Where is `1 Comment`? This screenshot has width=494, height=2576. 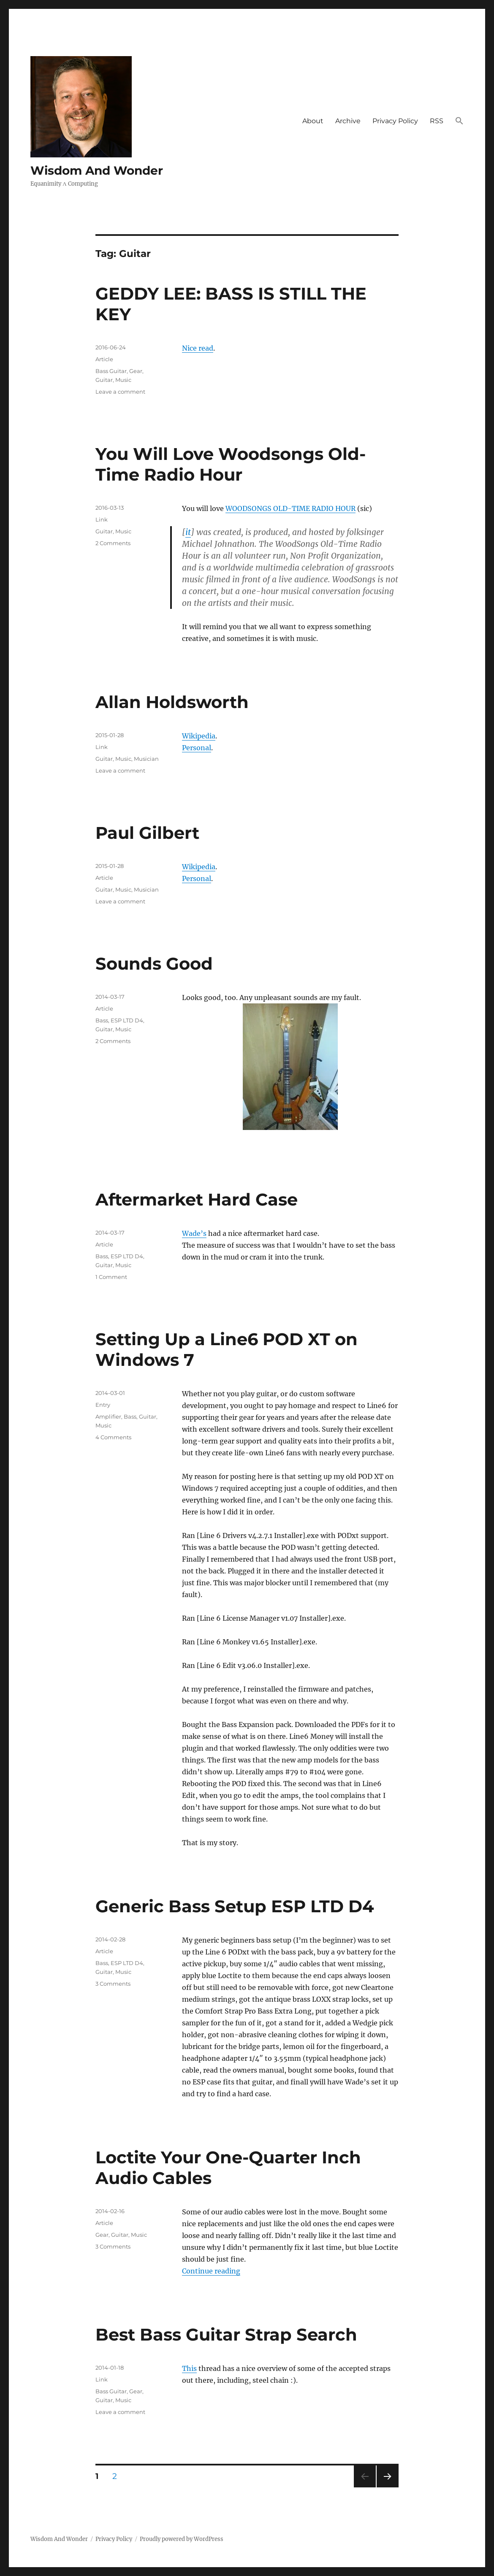 1 Comment is located at coordinates (111, 1276).